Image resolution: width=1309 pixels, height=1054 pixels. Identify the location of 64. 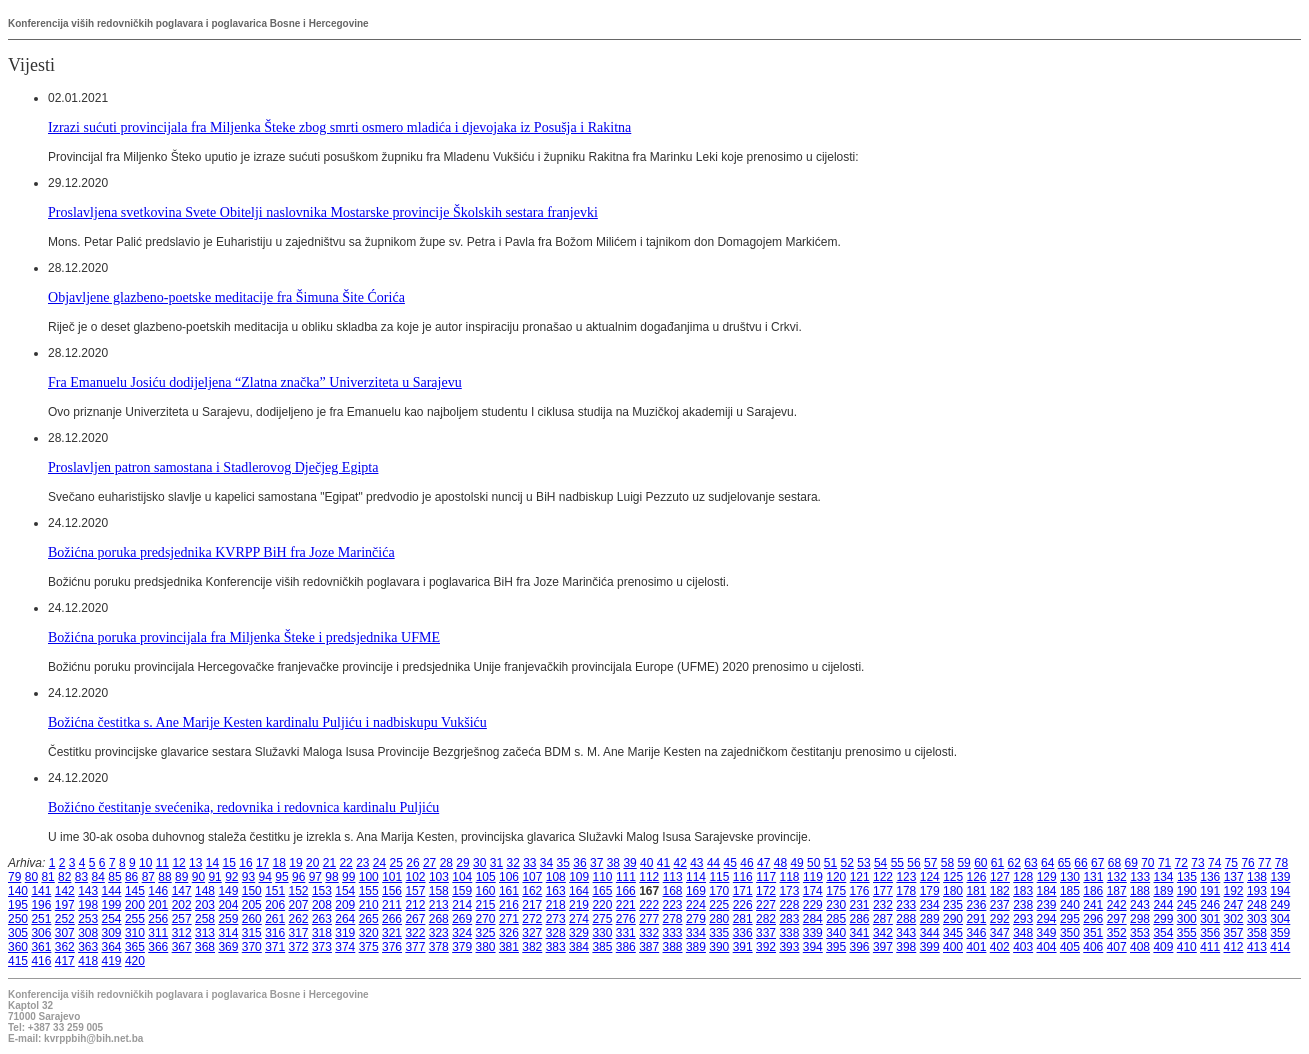
(1047, 863).